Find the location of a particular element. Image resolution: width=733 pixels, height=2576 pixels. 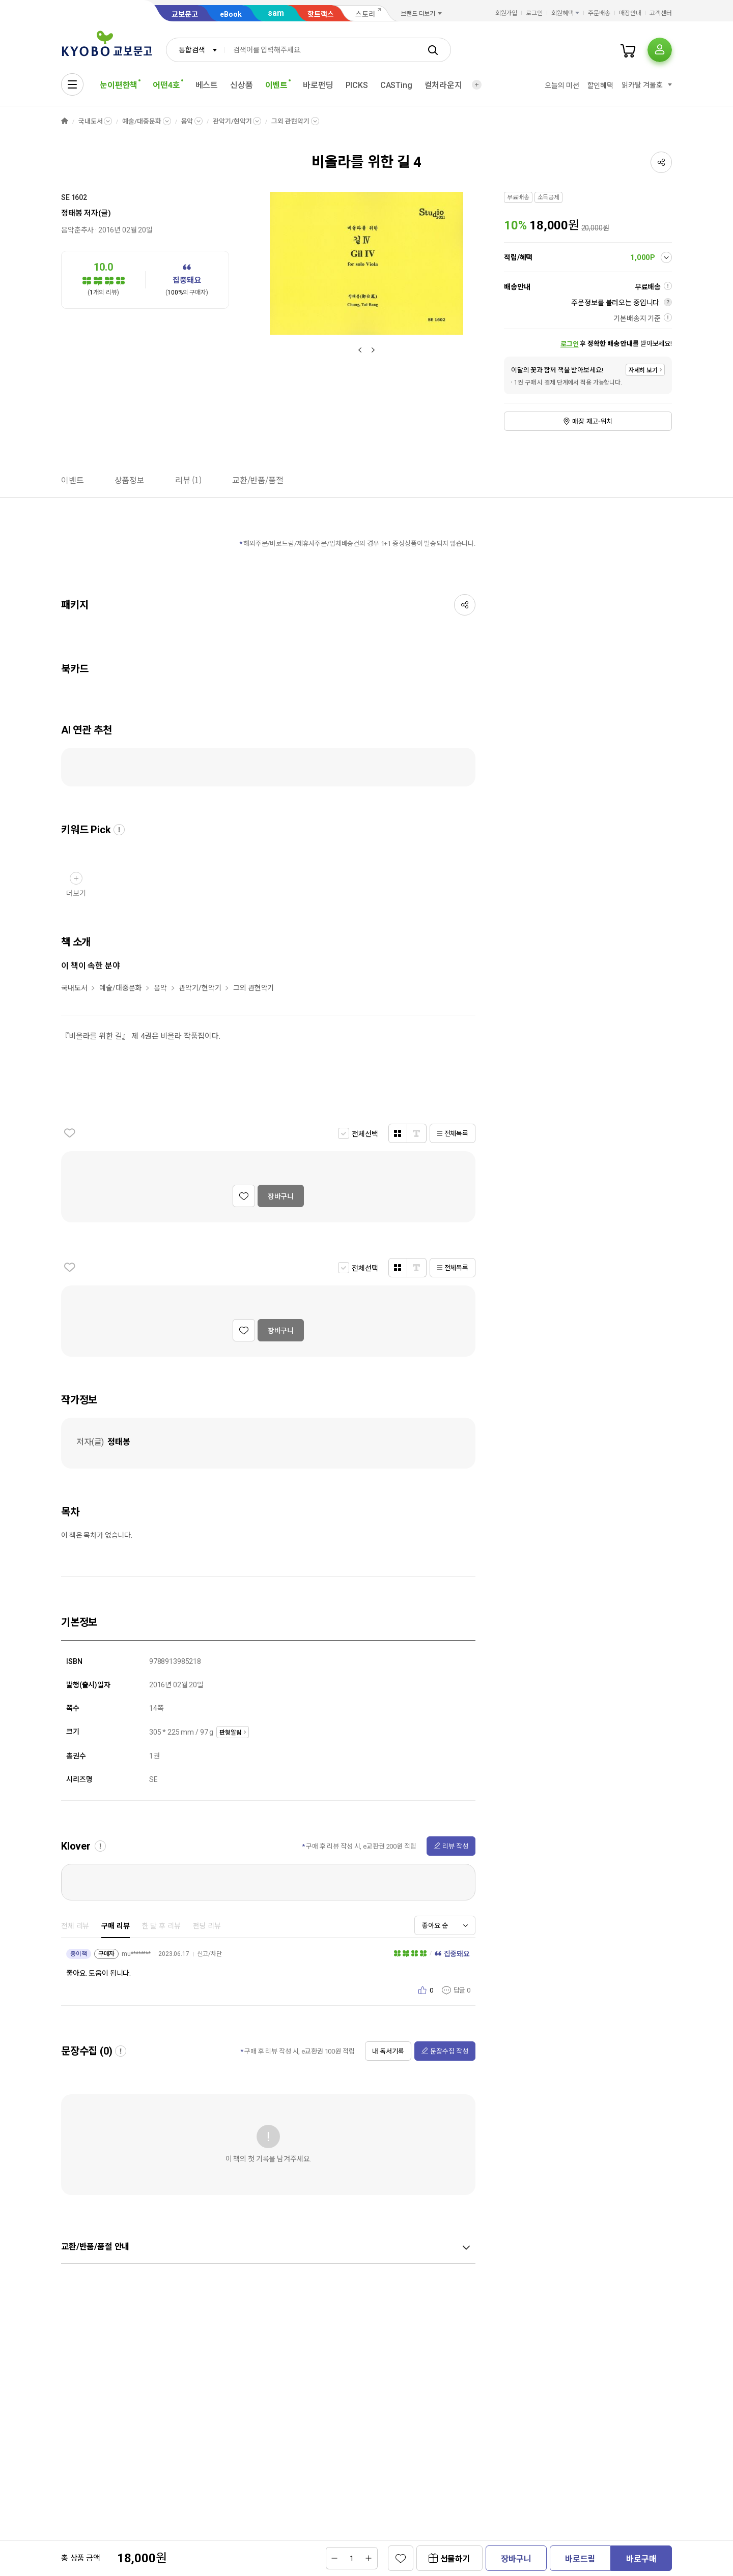

HOME is located at coordinates (64, 121).